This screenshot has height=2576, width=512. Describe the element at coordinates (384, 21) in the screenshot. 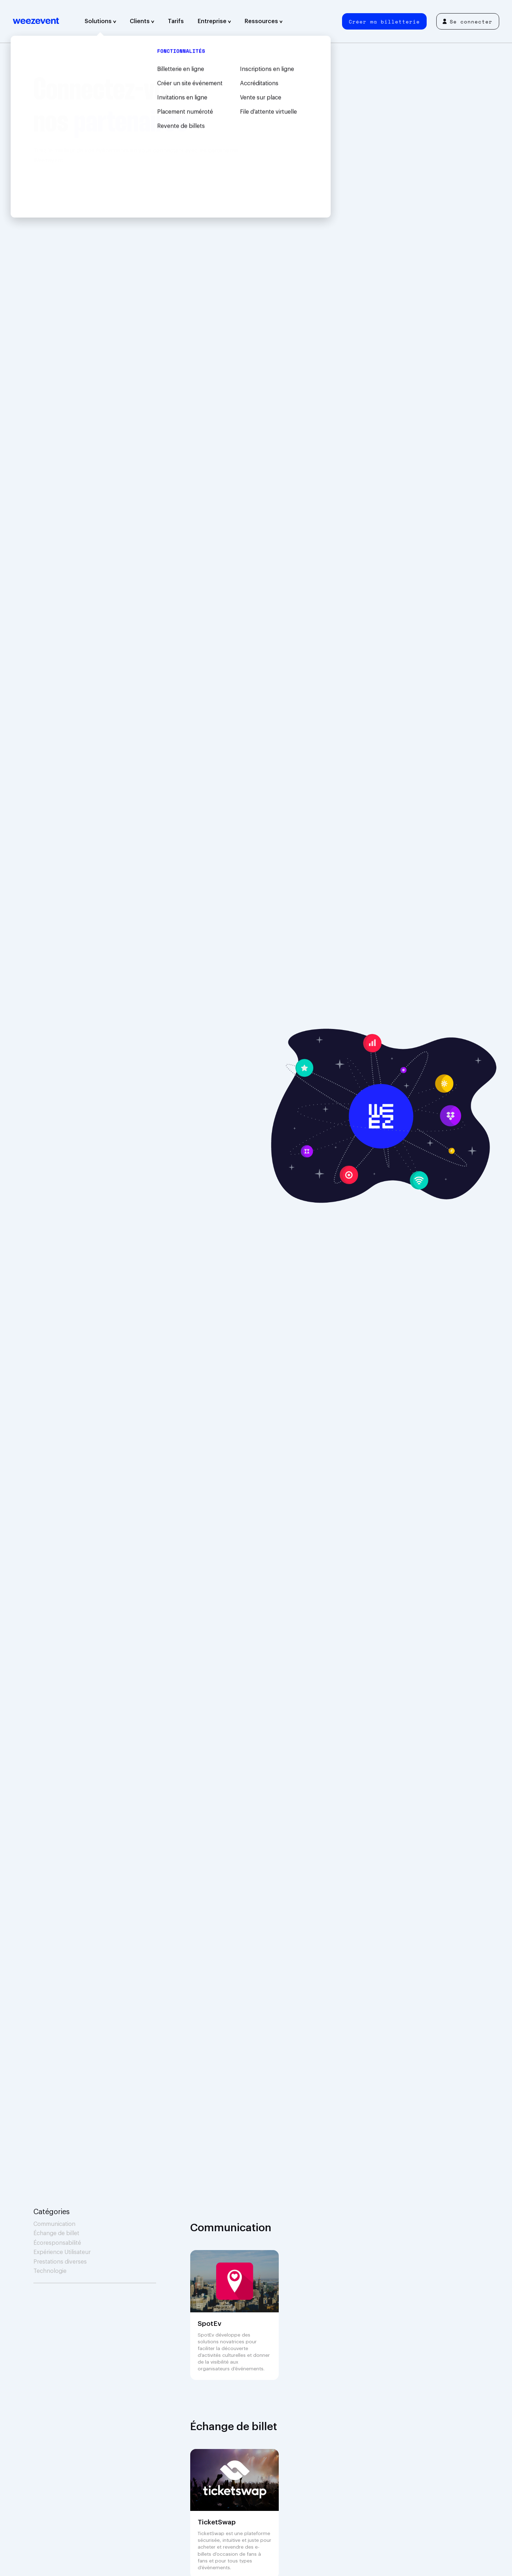

I see `Créer ma billetterie` at that location.